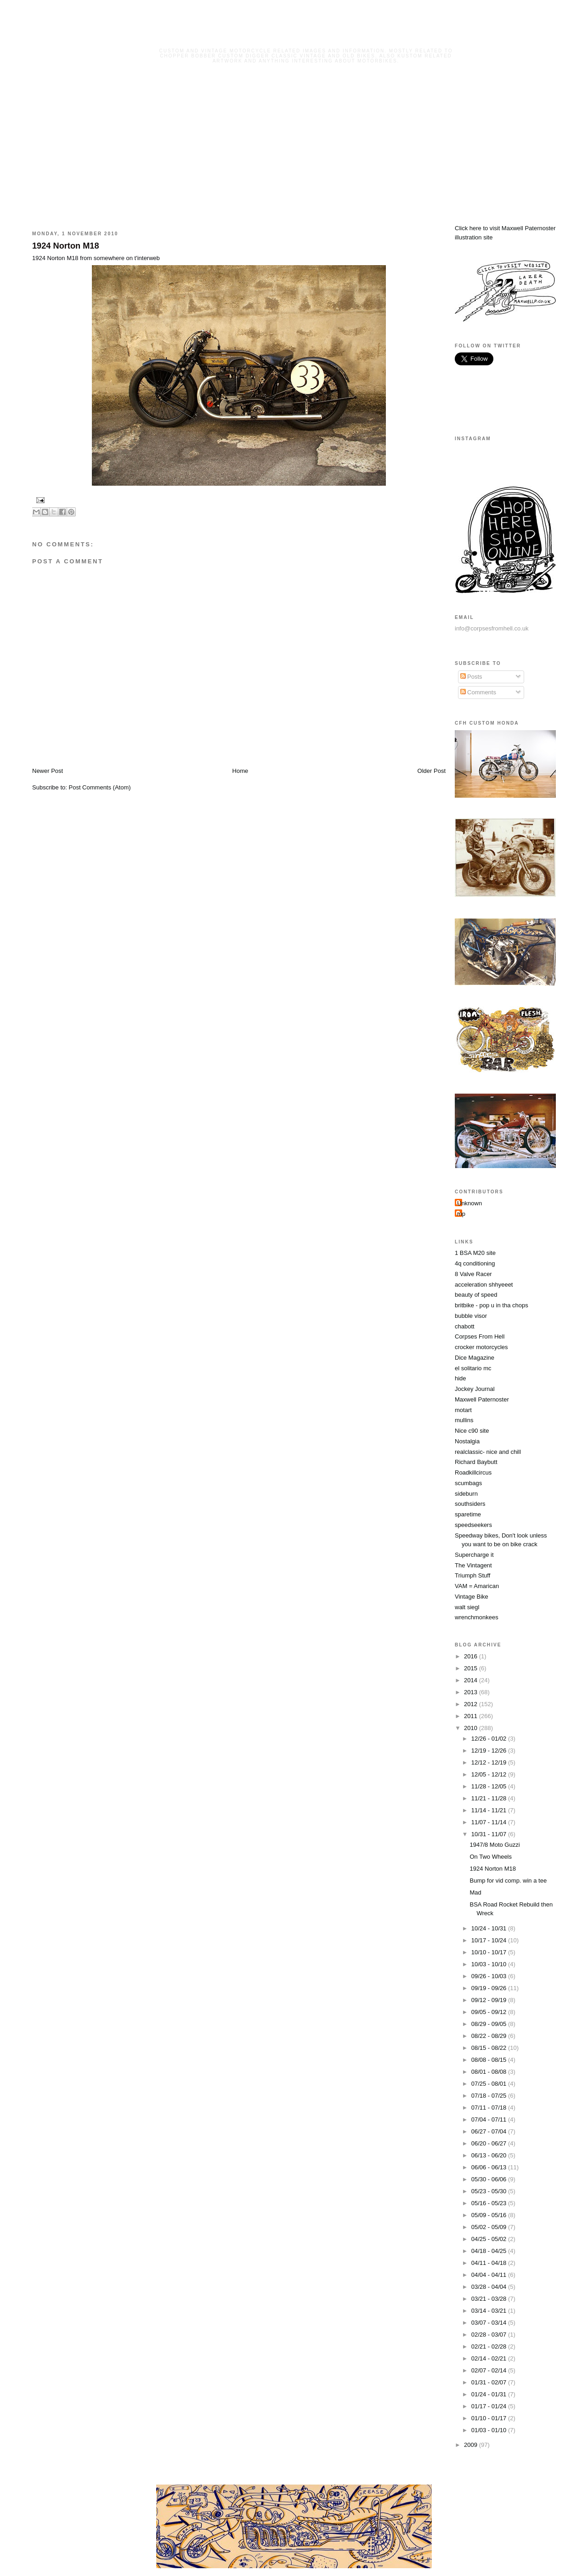 The image size is (588, 2576). I want to click on Triumph Stuff, so click(472, 1575).